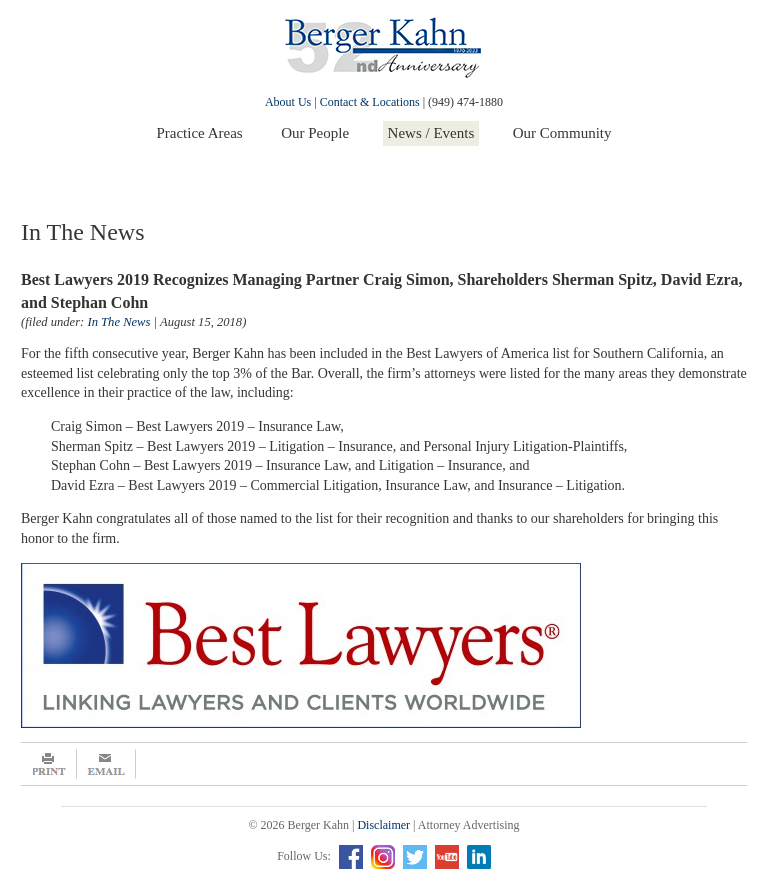  What do you see at coordinates (431, 133) in the screenshot?
I see `News / Events` at bounding box center [431, 133].